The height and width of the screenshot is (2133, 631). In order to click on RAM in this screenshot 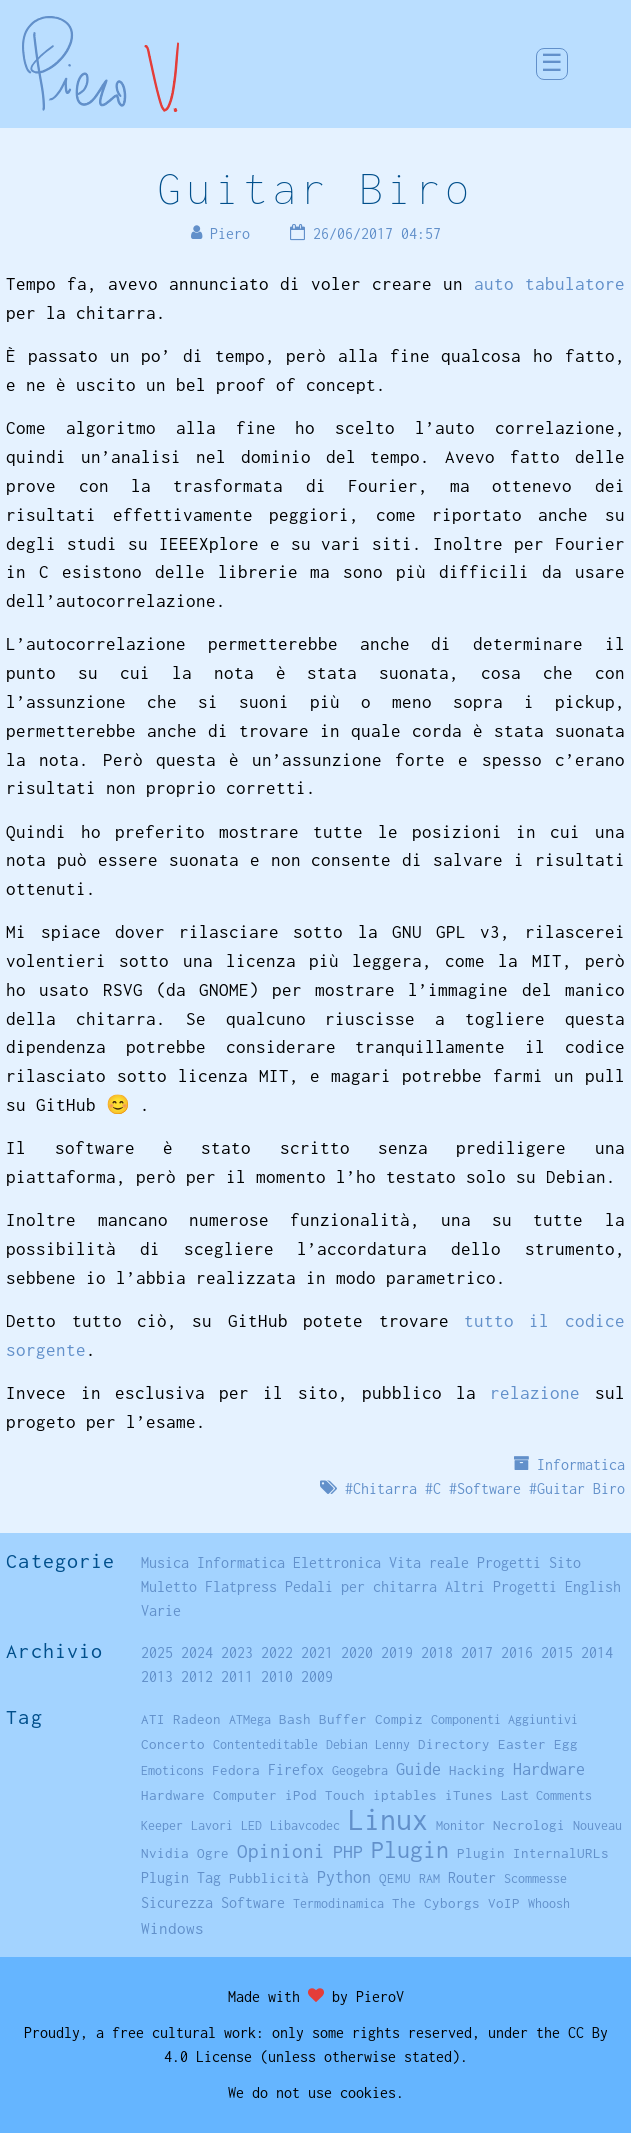, I will do `click(429, 1878)`.